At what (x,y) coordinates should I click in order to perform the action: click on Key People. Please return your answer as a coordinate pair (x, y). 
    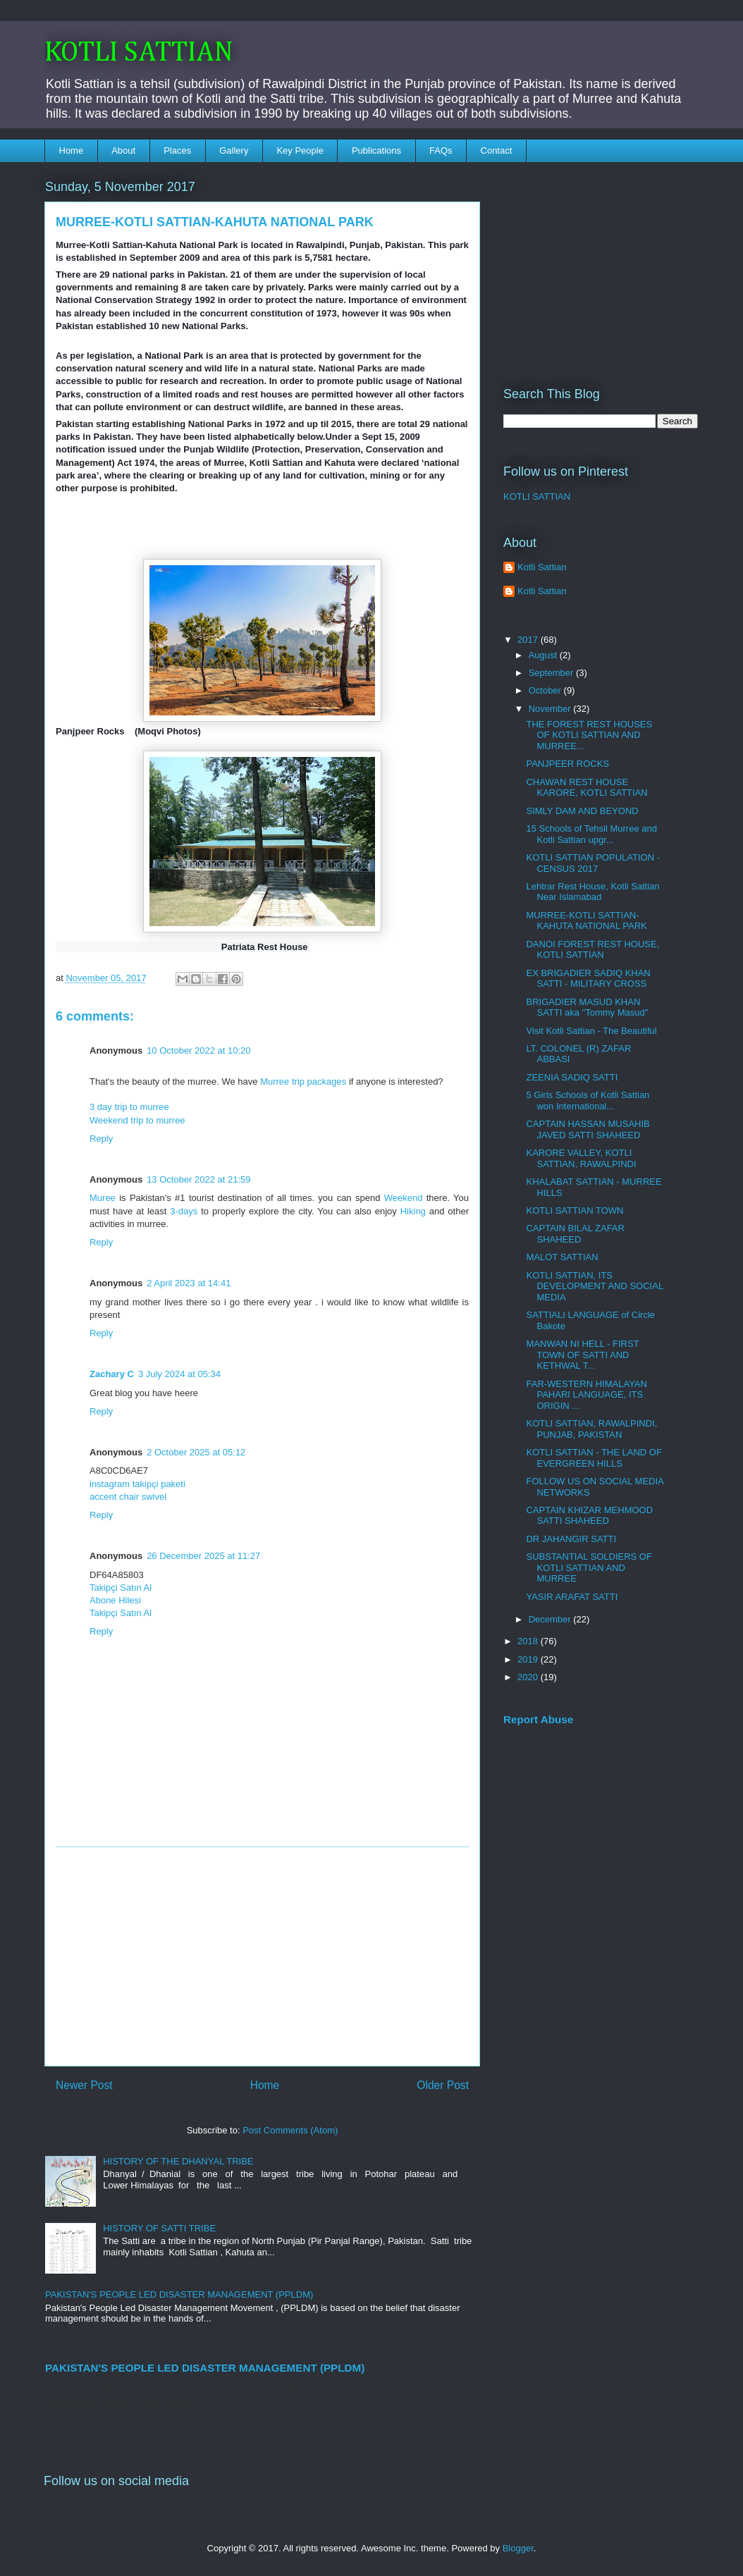
    Looking at the image, I should click on (300, 150).